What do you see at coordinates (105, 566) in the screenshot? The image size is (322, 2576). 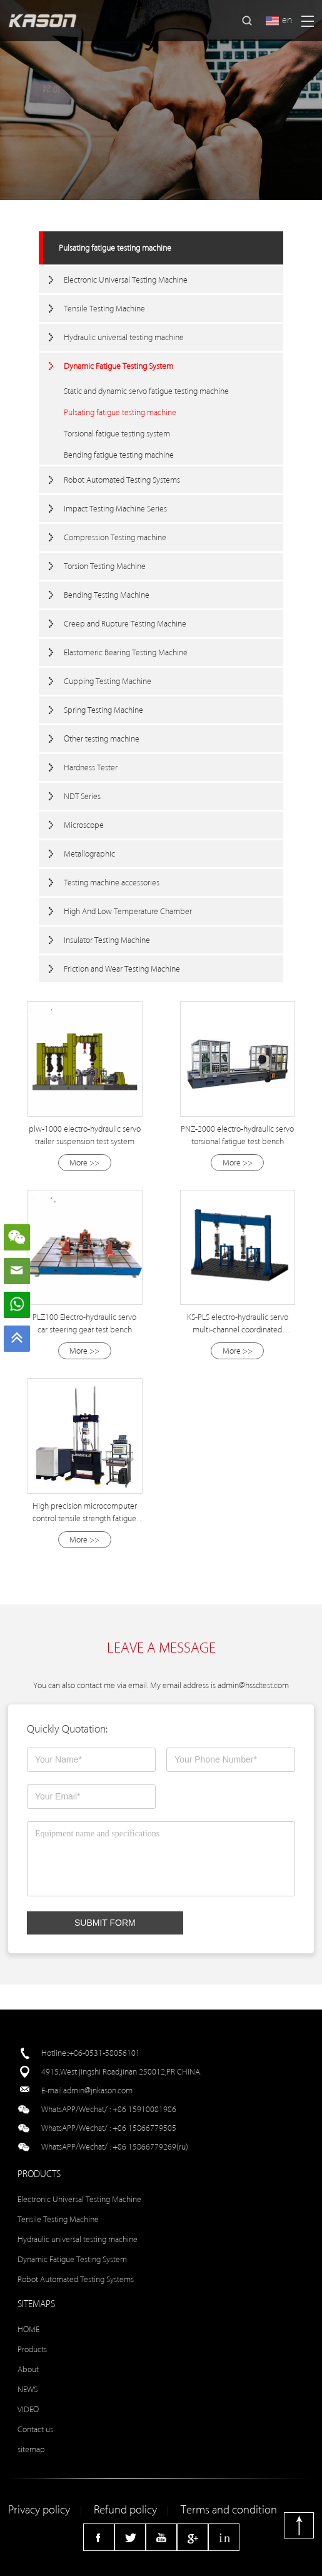 I see `Torsion Testing Machine` at bounding box center [105, 566].